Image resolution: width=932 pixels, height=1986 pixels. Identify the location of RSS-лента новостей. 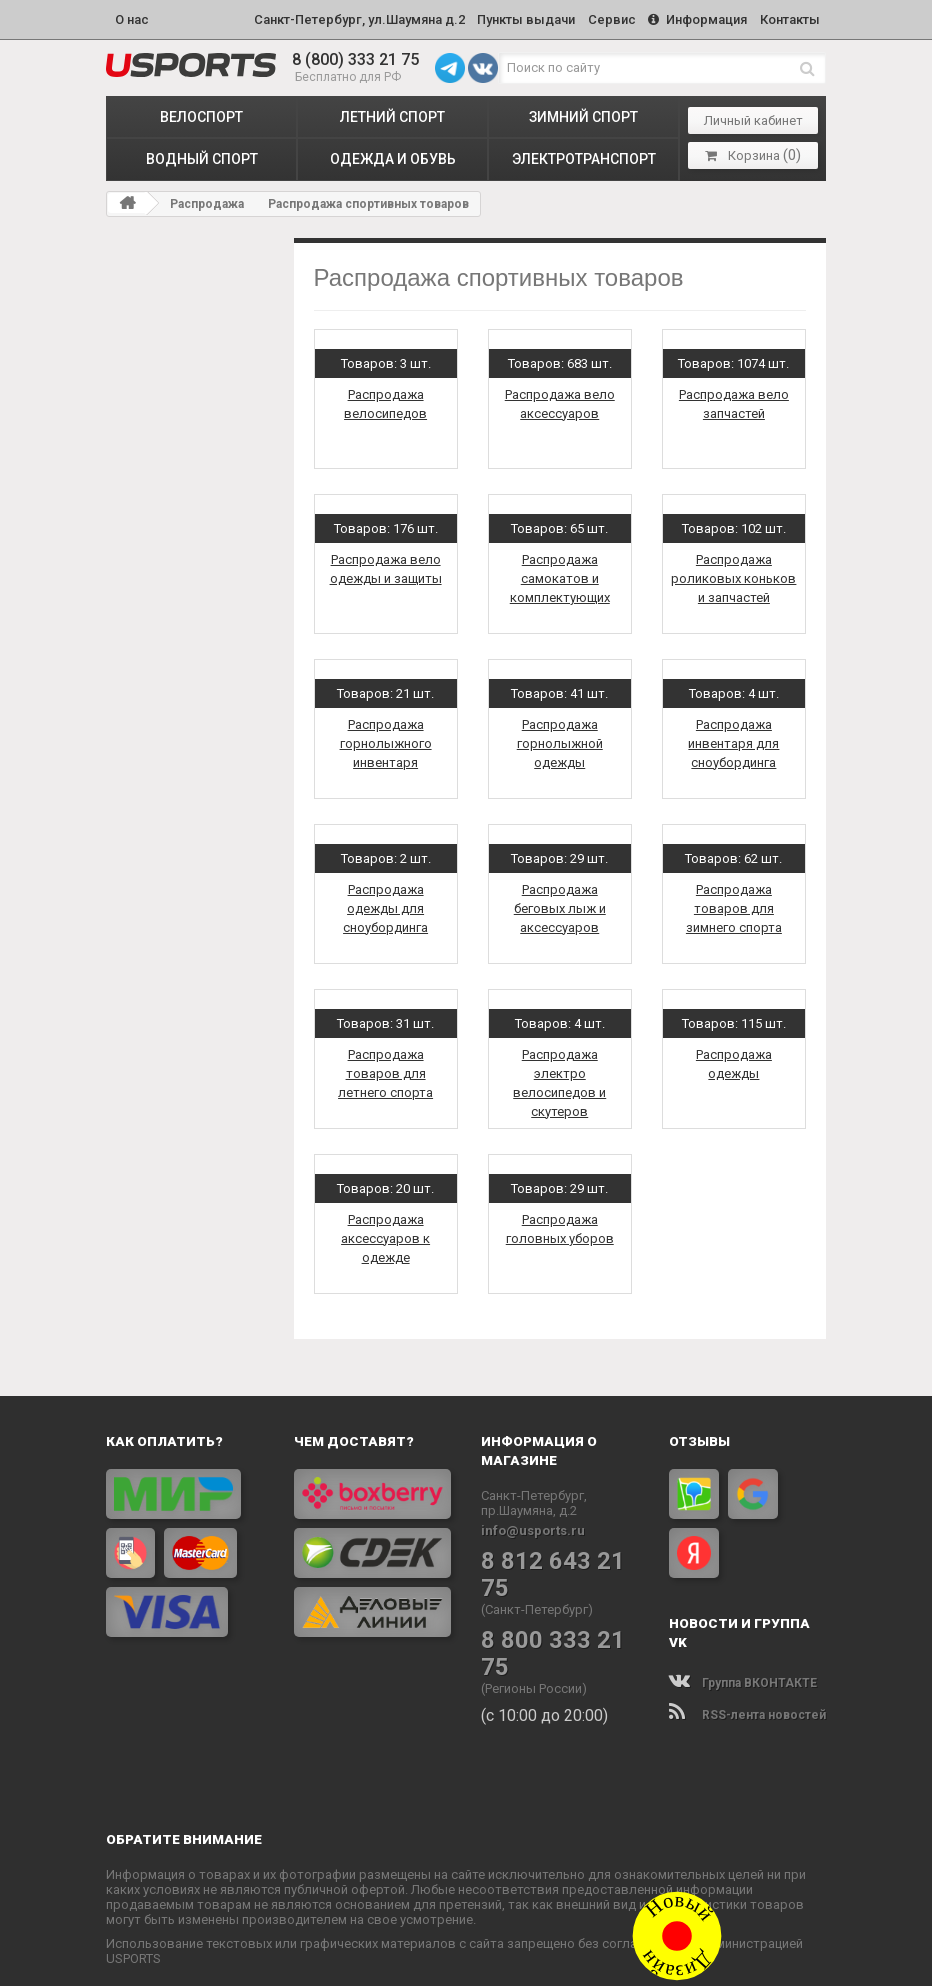
(747, 1709).